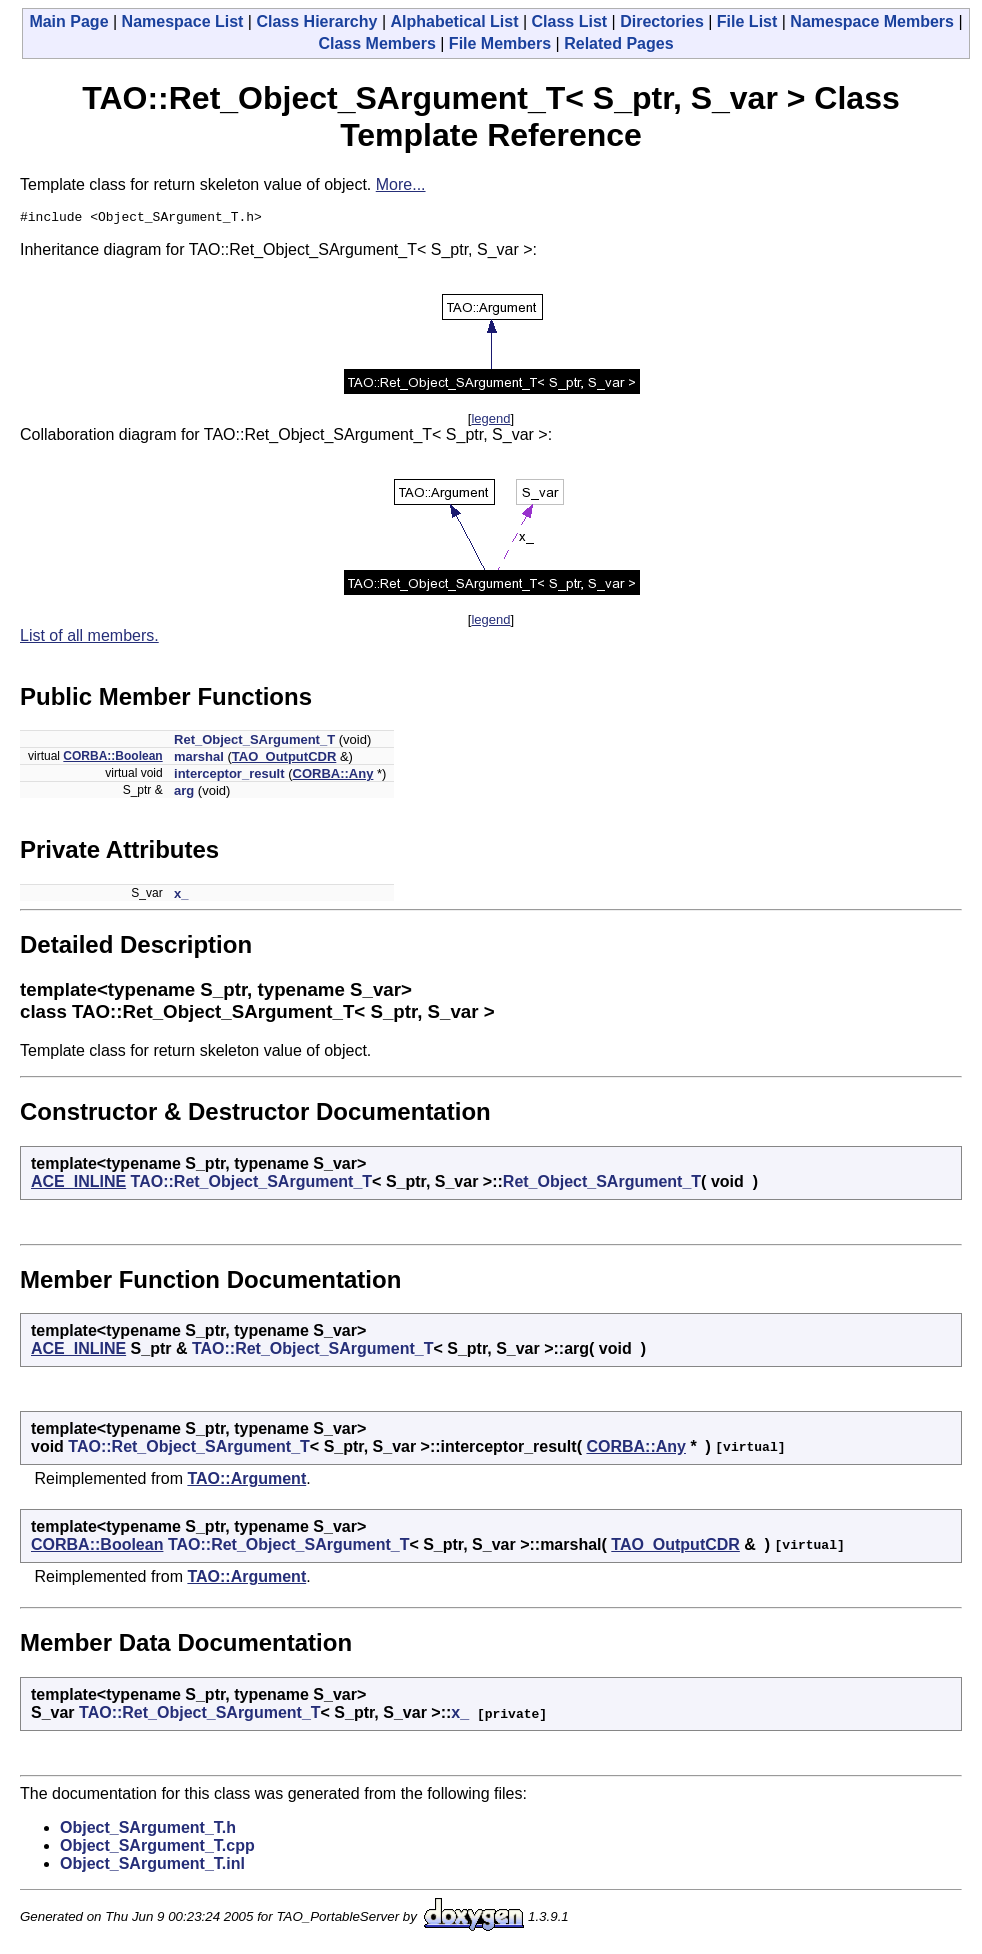  Describe the element at coordinates (316, 21) in the screenshot. I see `Class Hierarchy` at that location.